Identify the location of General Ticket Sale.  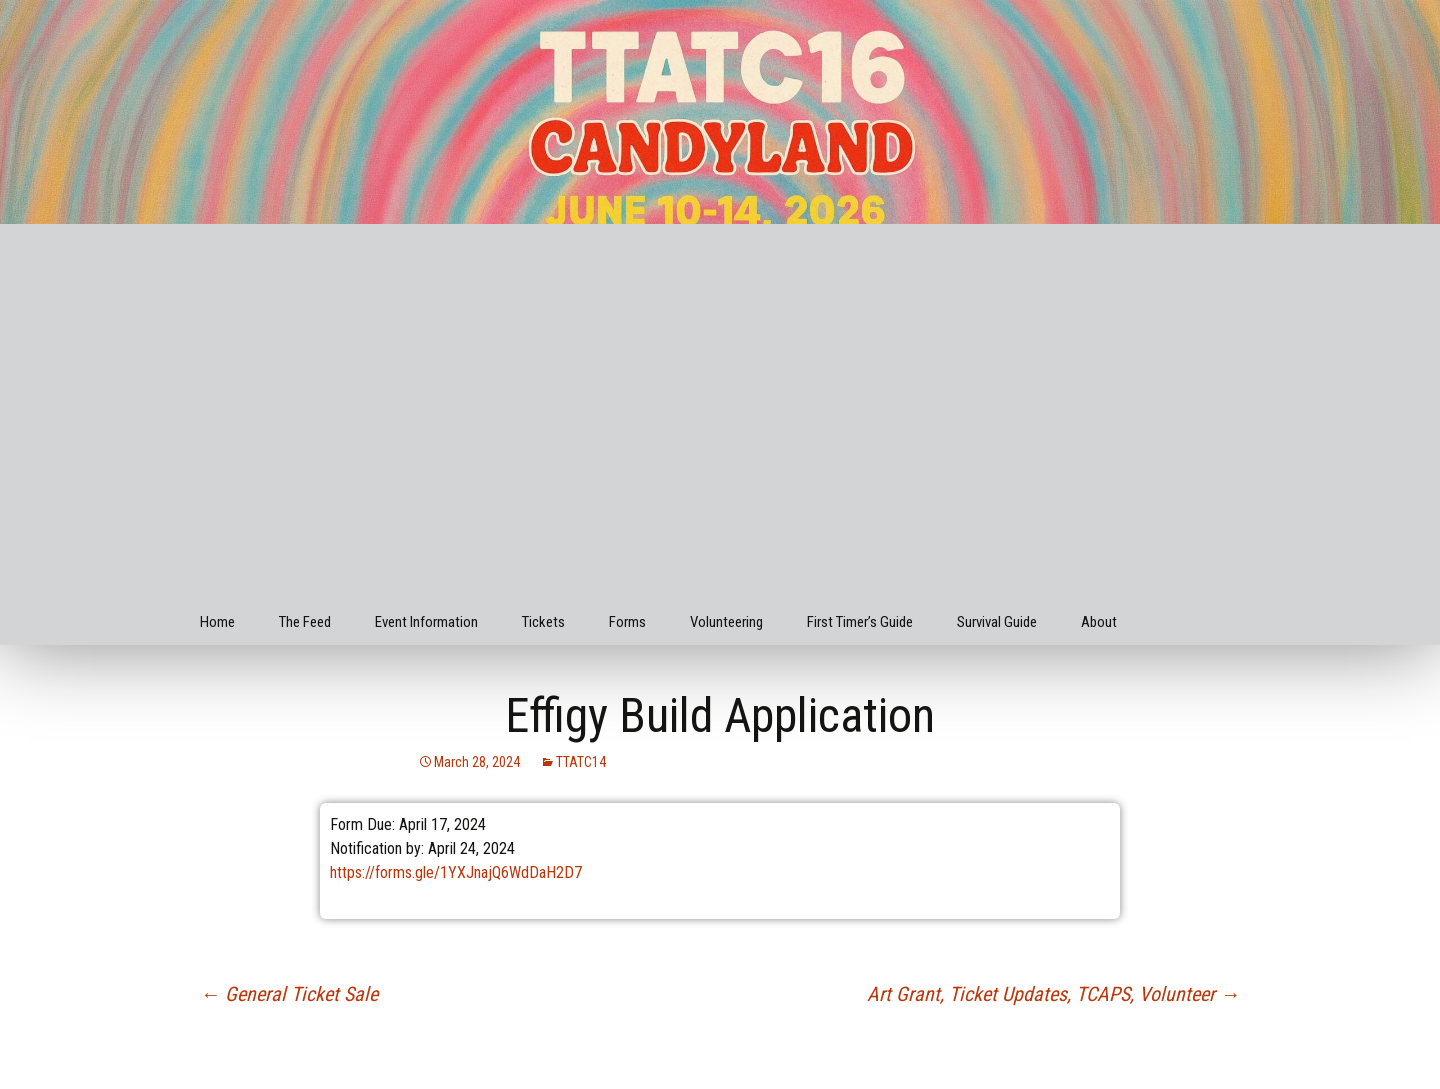
(289, 994).